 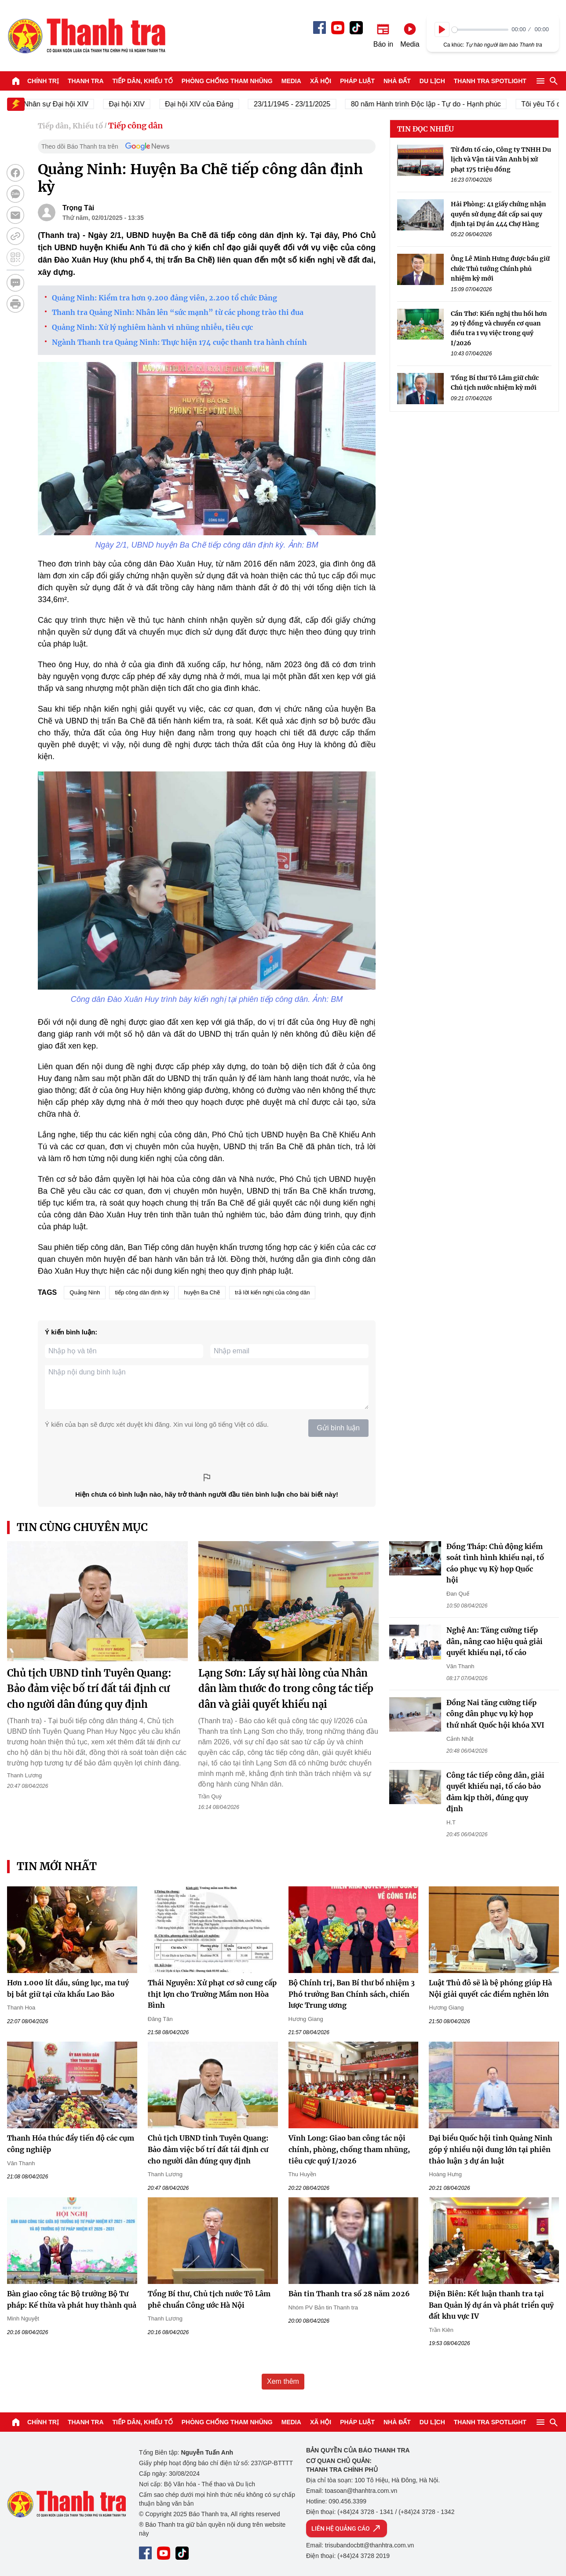 I want to click on Nhân sự Đại hội XIV, so click(x=69, y=104).